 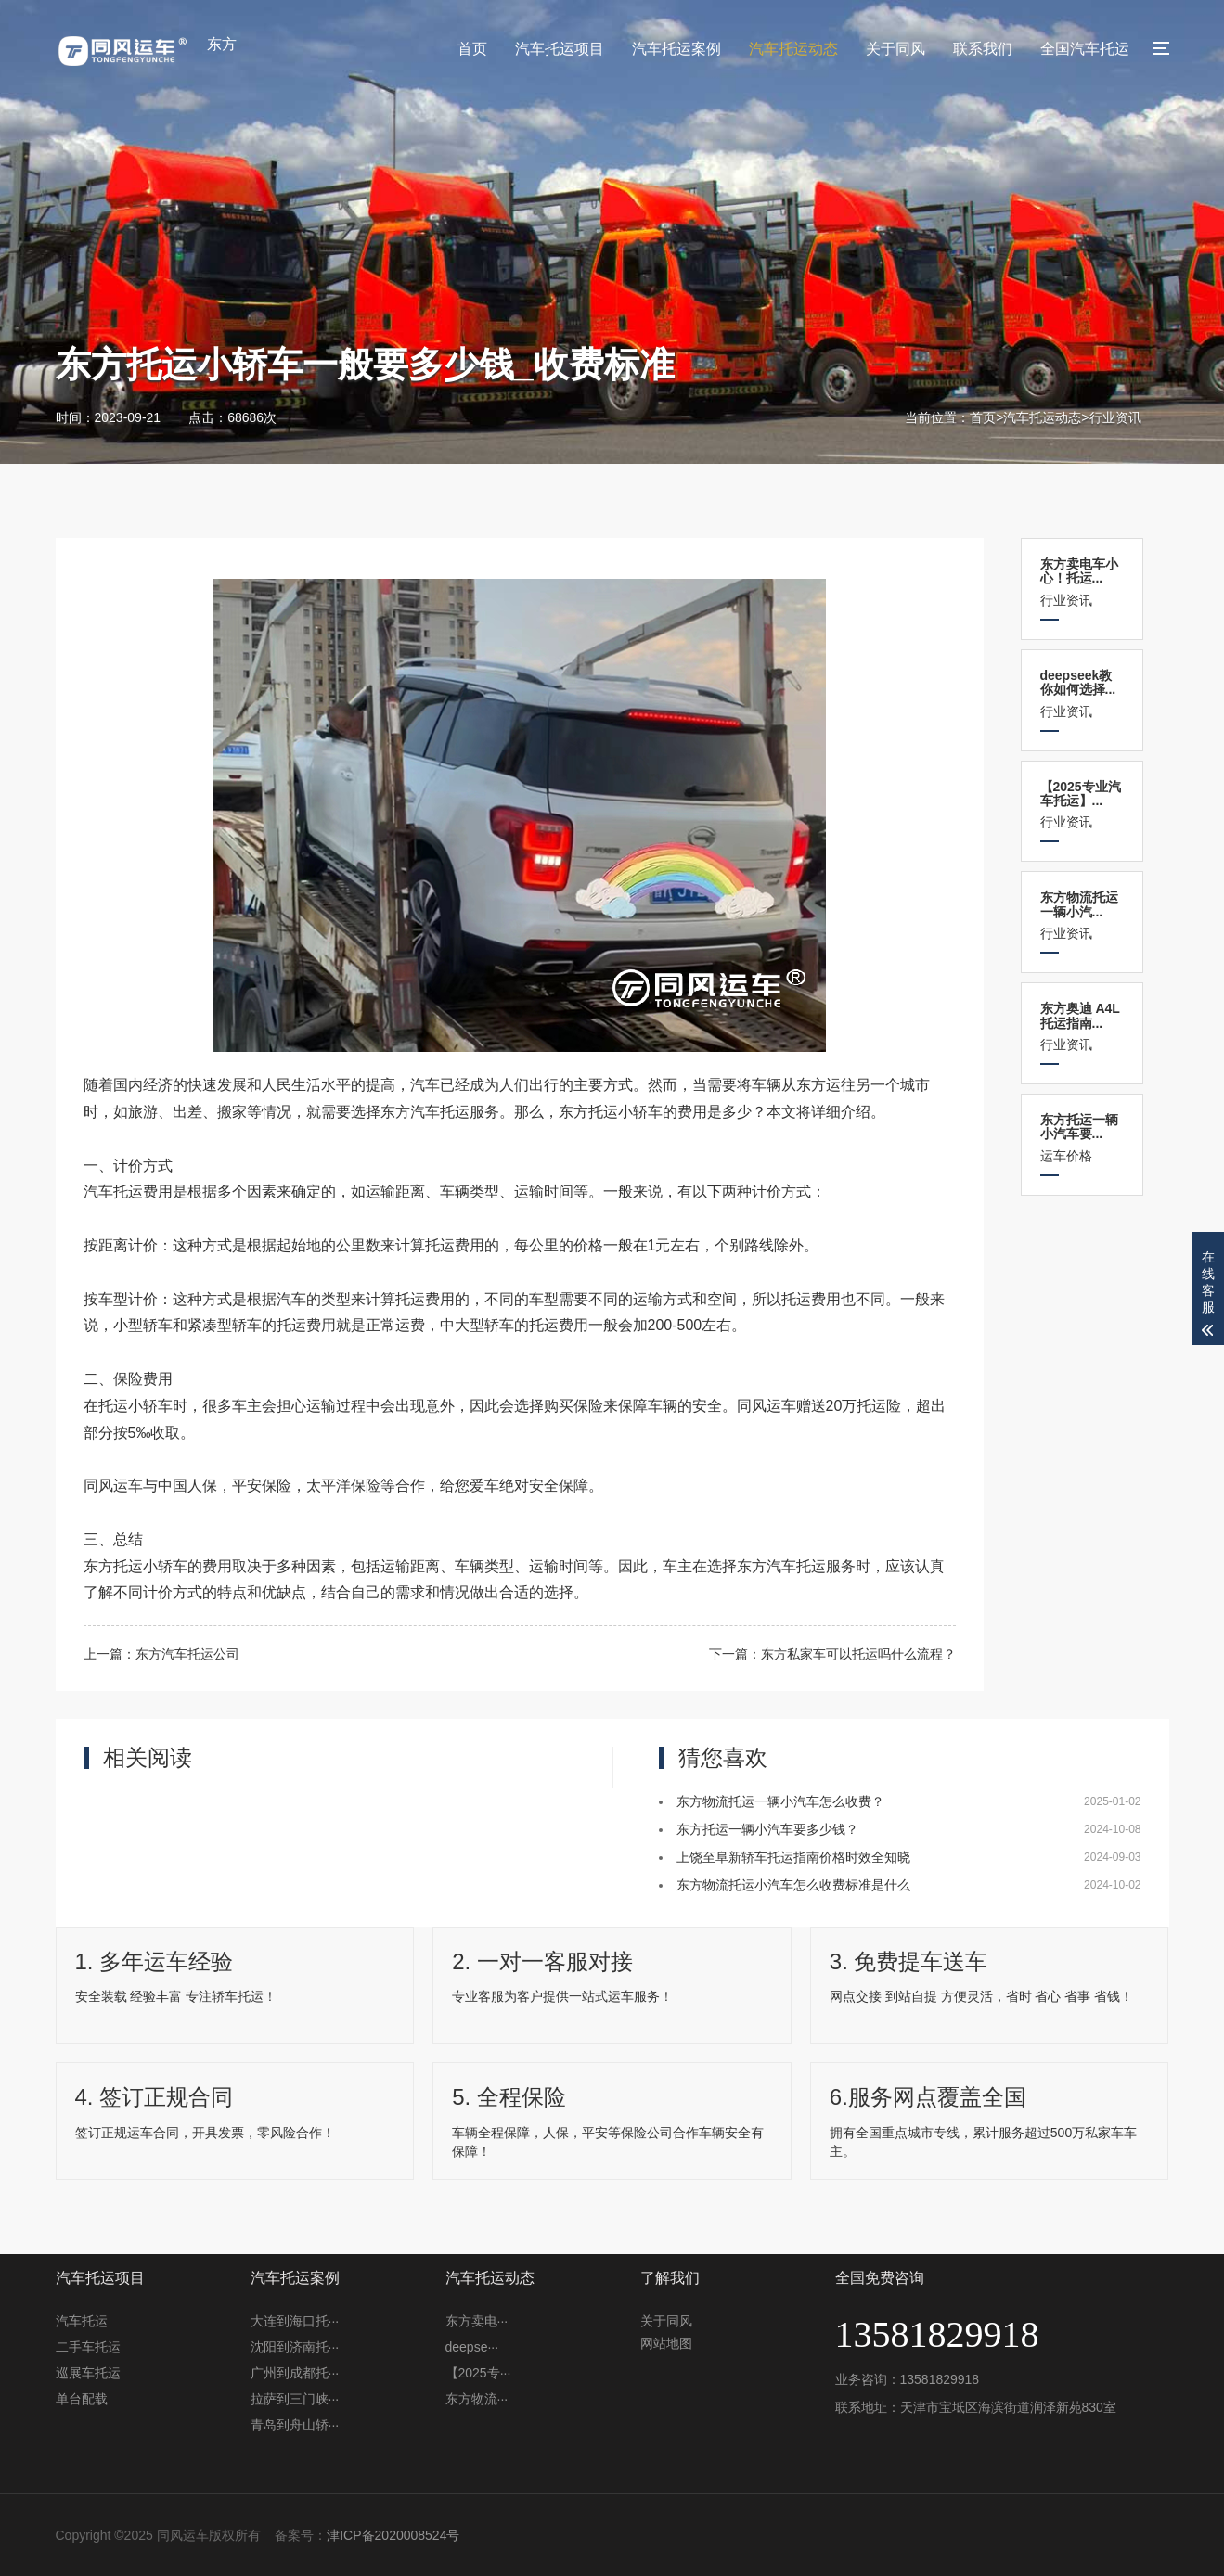 I want to click on 运车价格, so click(x=1082, y=1137).